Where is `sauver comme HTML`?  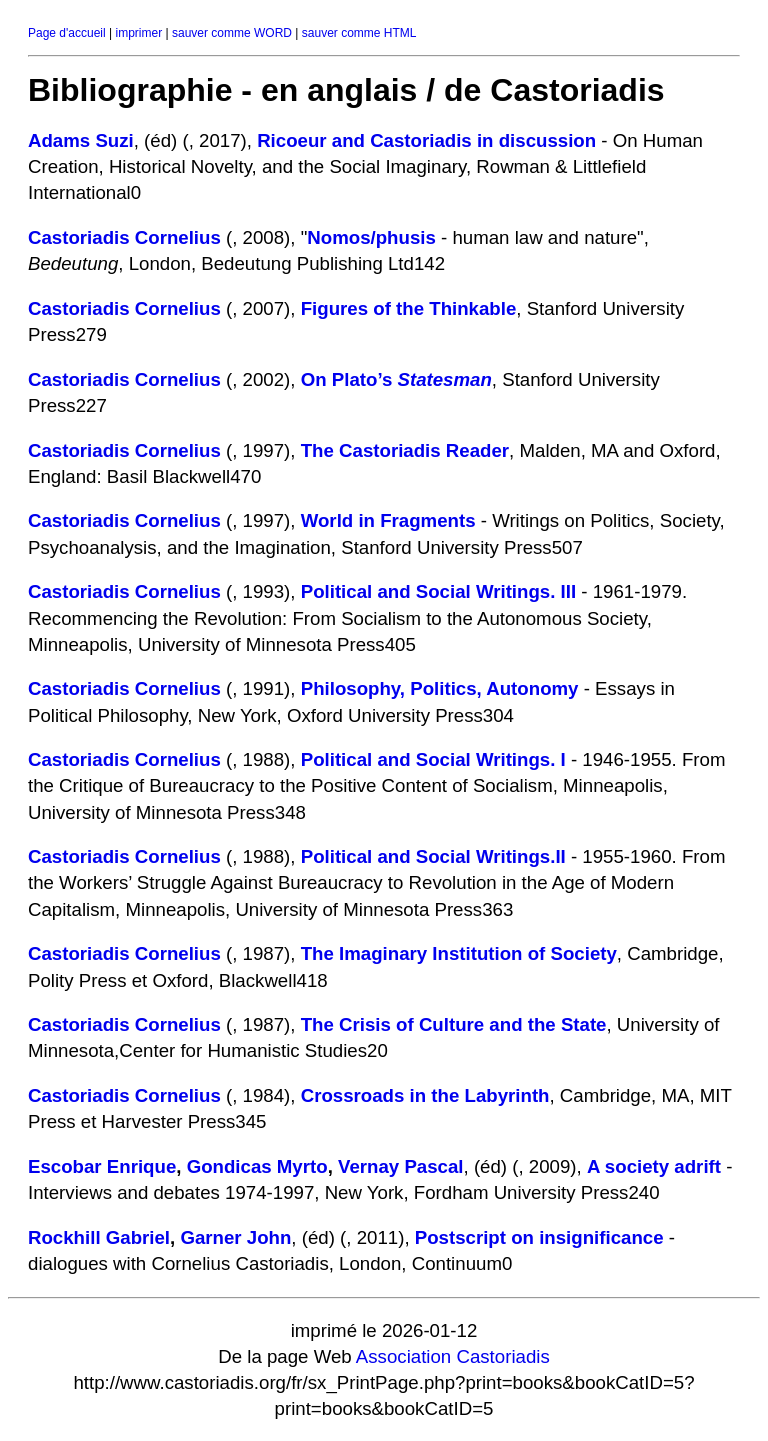
sauver comme HTML is located at coordinates (359, 33).